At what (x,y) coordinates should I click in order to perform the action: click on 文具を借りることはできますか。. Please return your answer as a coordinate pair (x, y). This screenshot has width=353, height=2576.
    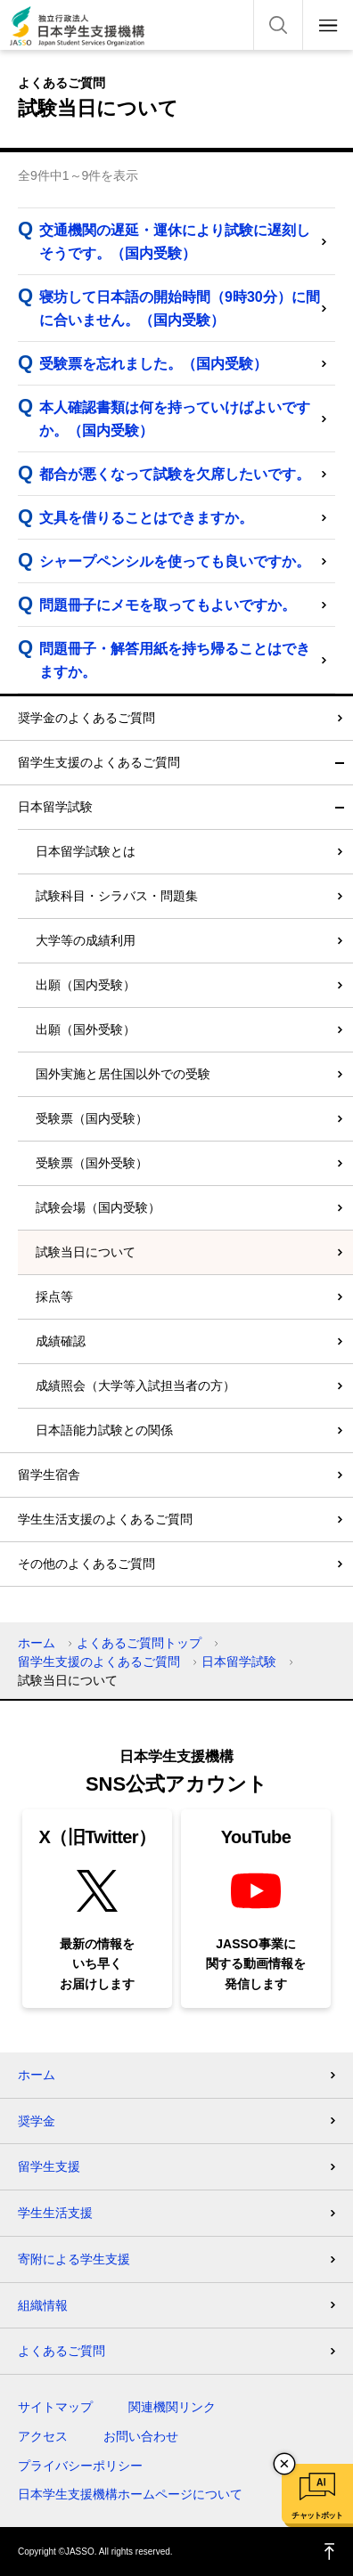
    Looking at the image, I should click on (146, 517).